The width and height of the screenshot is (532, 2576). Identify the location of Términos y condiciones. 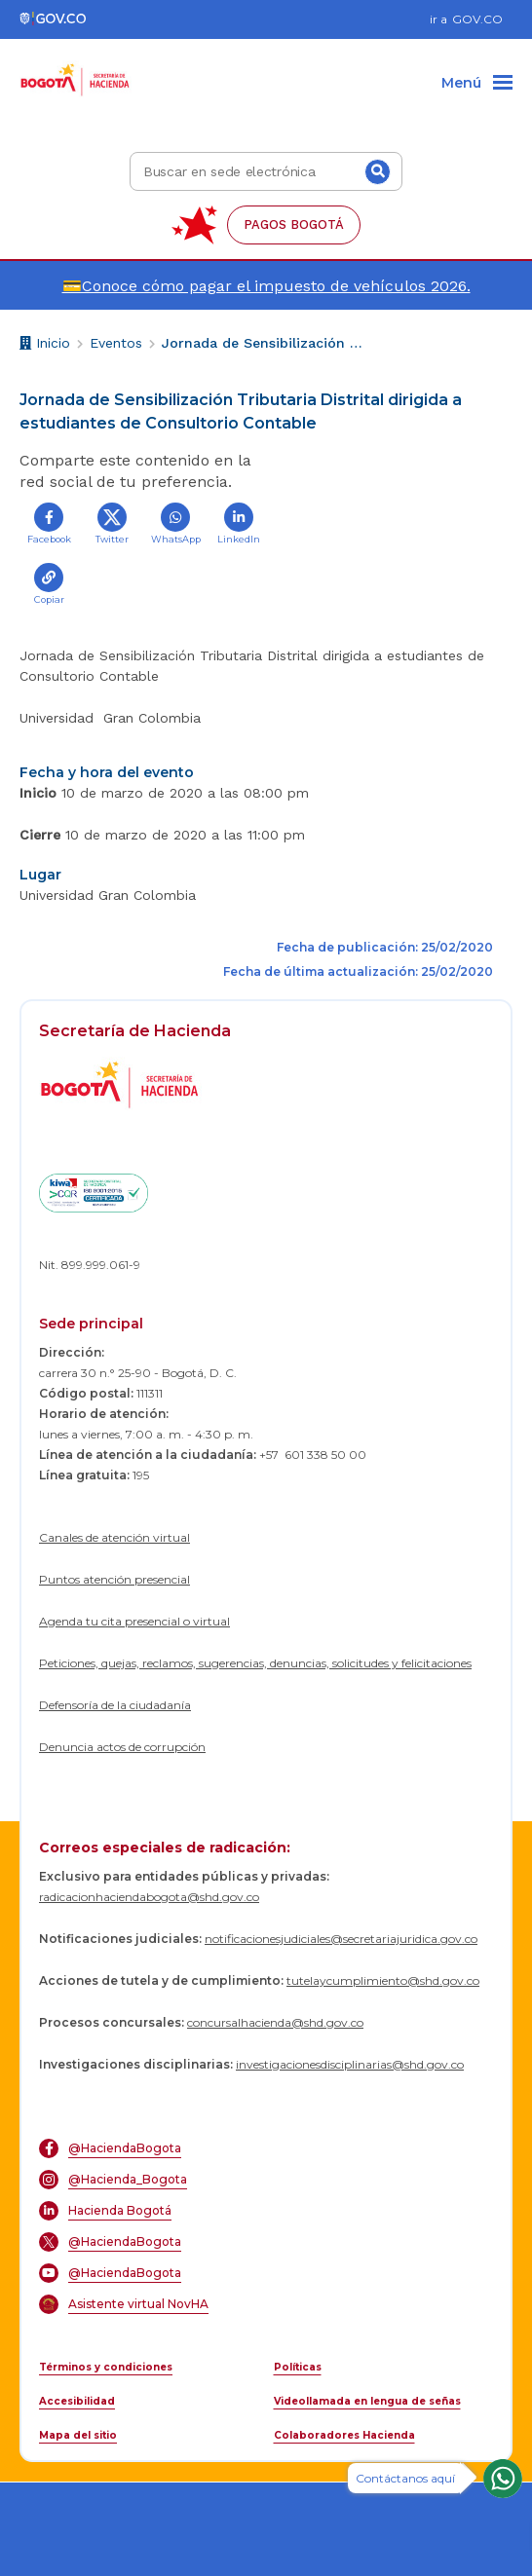
(105, 2367).